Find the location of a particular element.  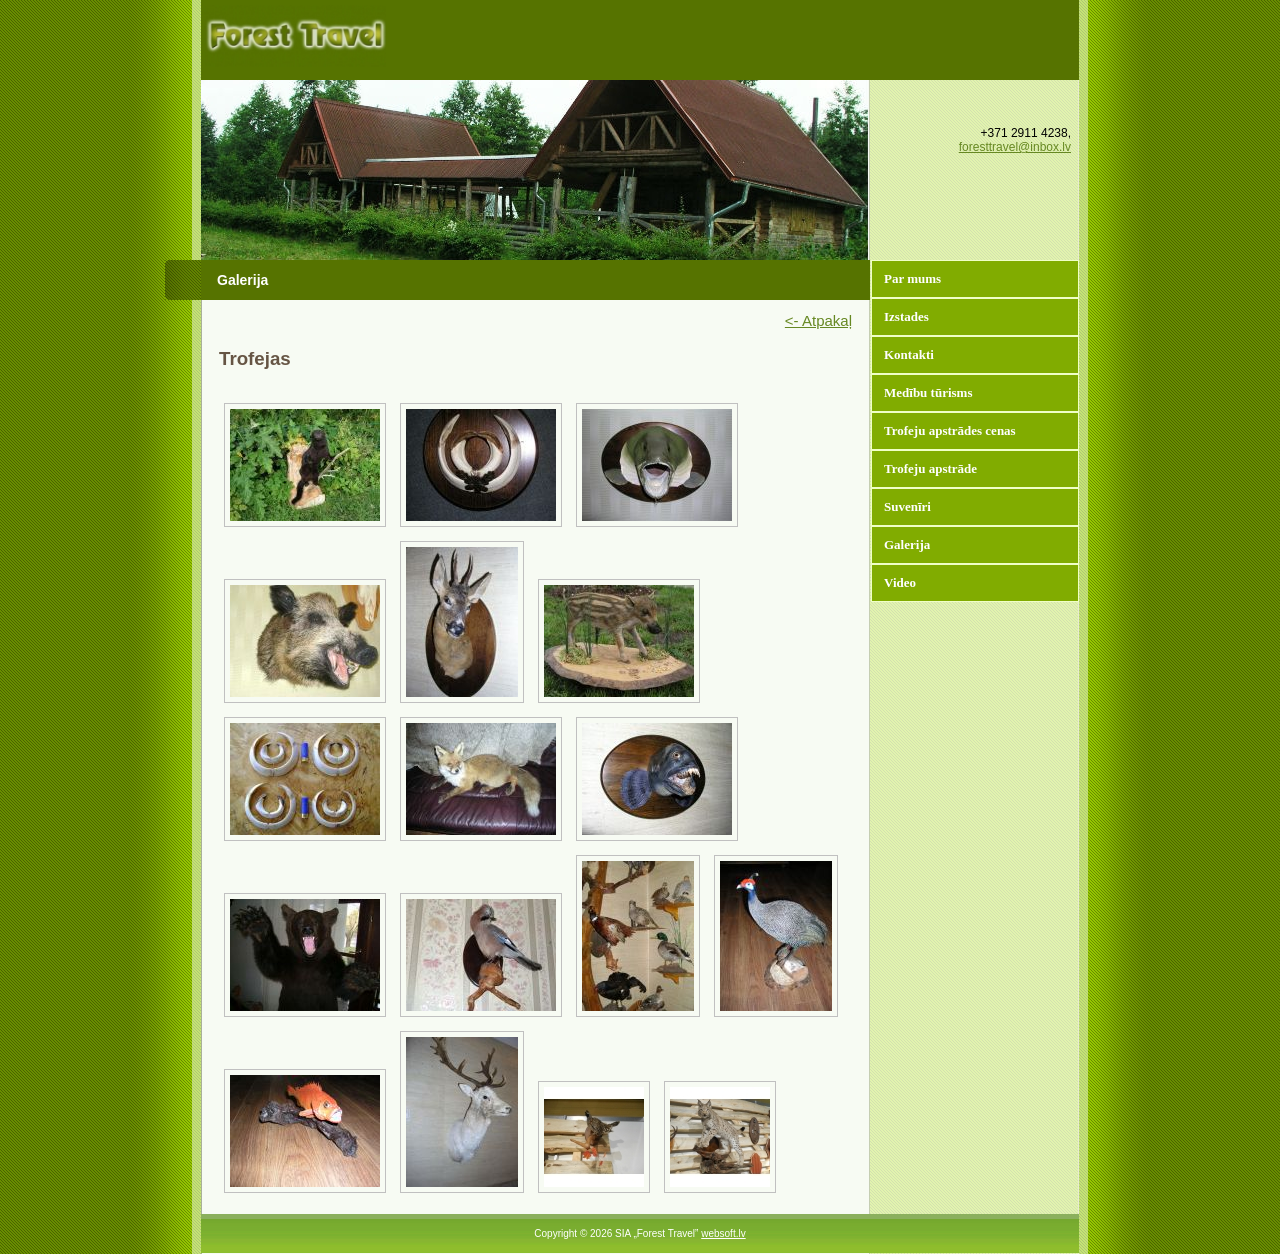

Kontakti is located at coordinates (909, 354).